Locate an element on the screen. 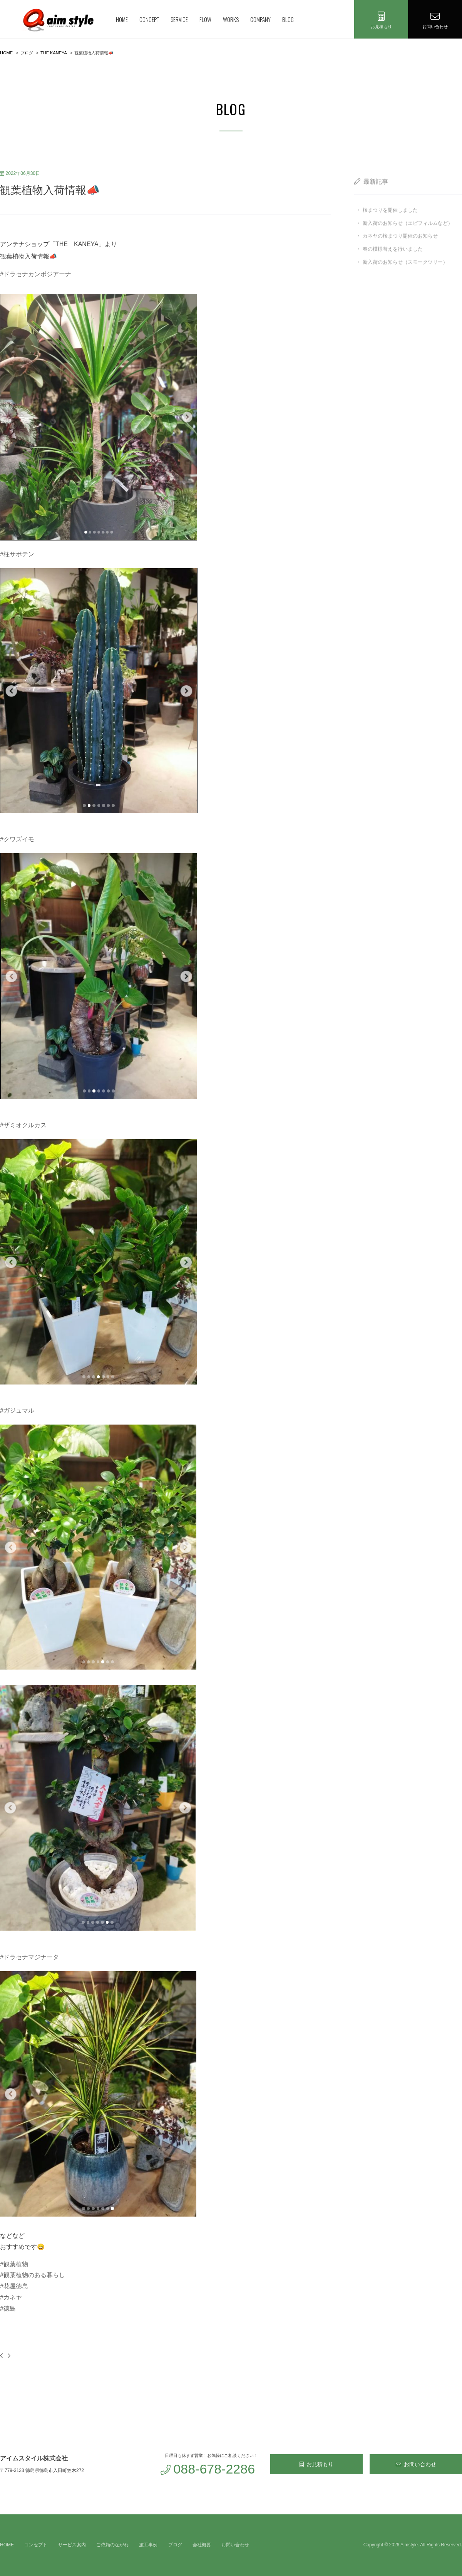  HOME is located at coordinates (122, 19).